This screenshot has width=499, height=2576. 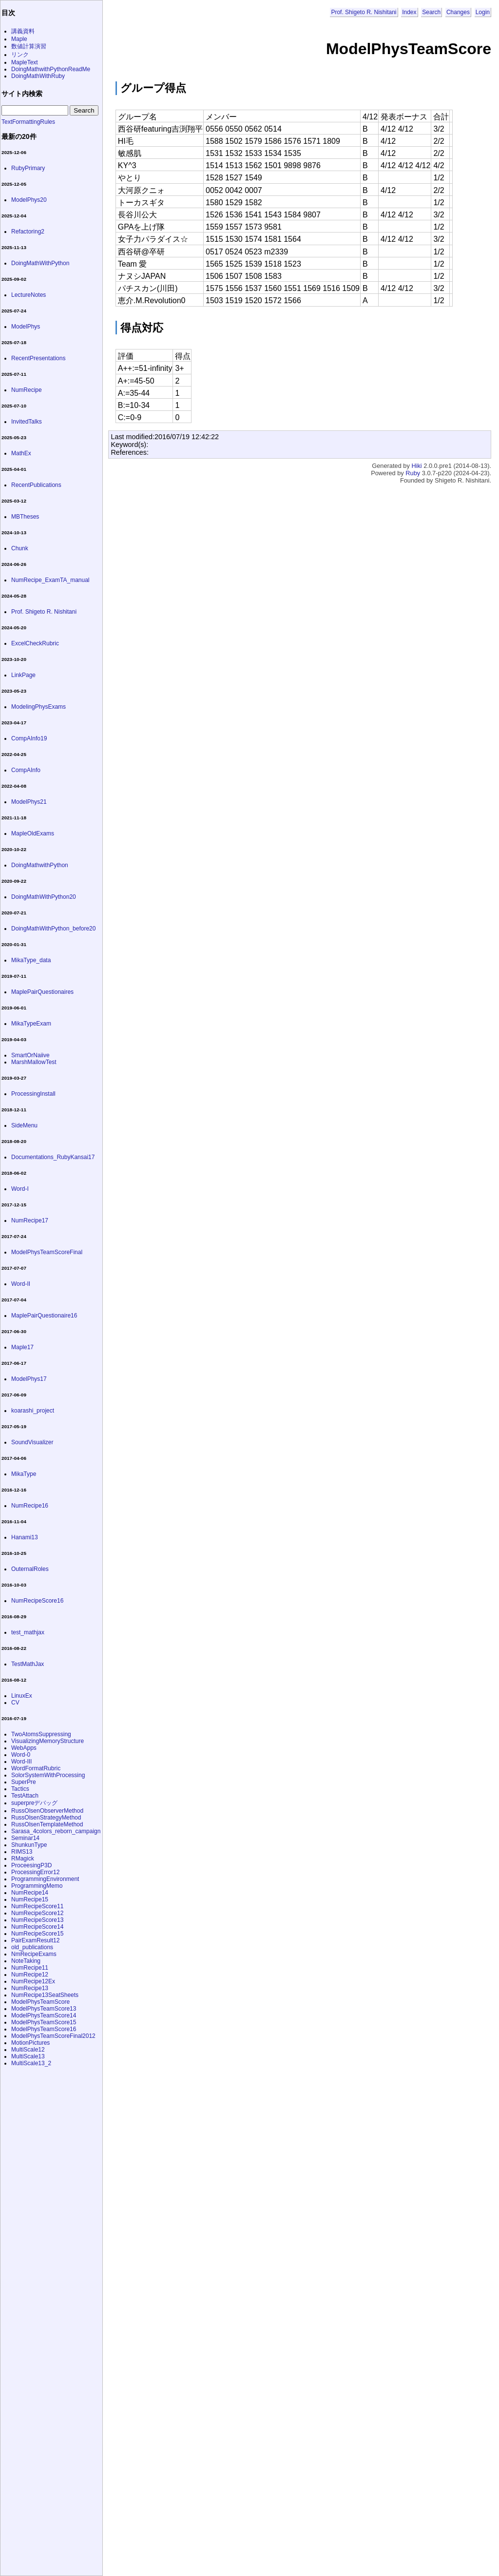 What do you see at coordinates (20, 1188) in the screenshot?
I see `Word-I` at bounding box center [20, 1188].